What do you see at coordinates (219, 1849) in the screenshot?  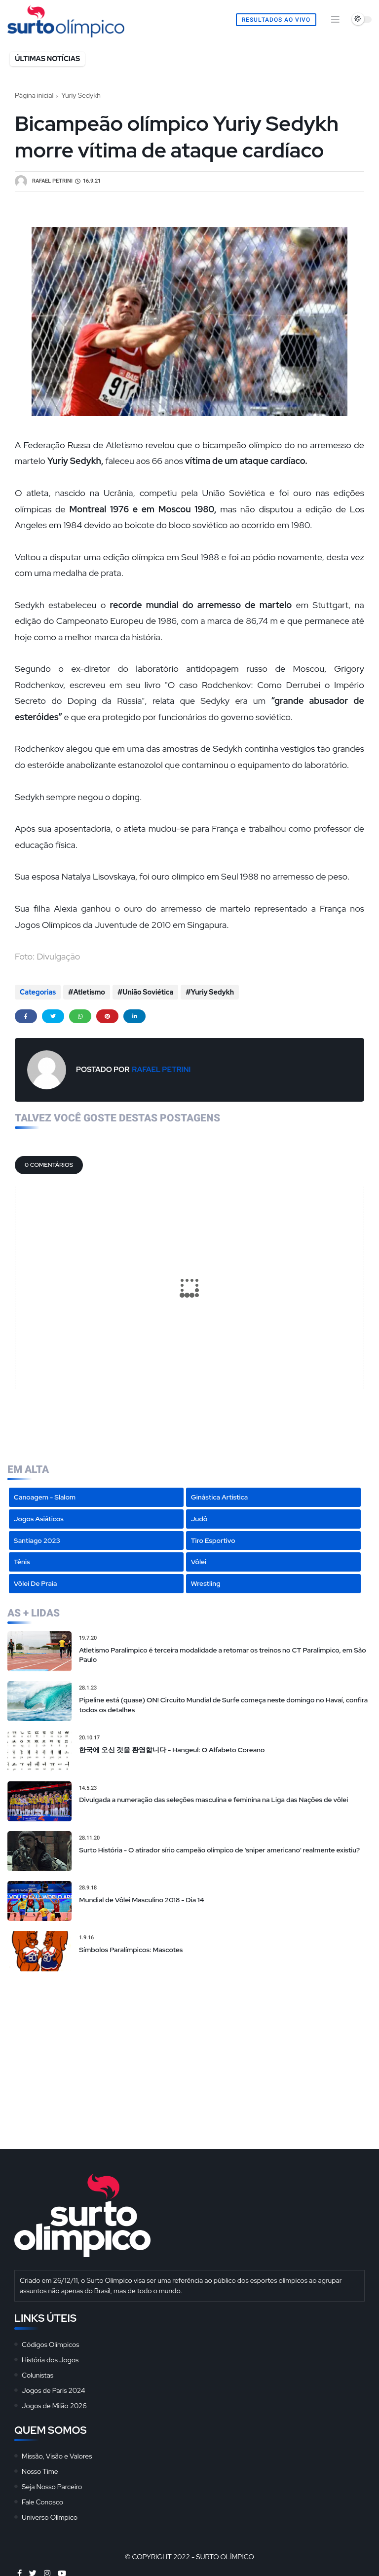 I see `Surto História - O atirador sírio campeão olímpico de 'sniper americano' realmente existiu?` at bounding box center [219, 1849].